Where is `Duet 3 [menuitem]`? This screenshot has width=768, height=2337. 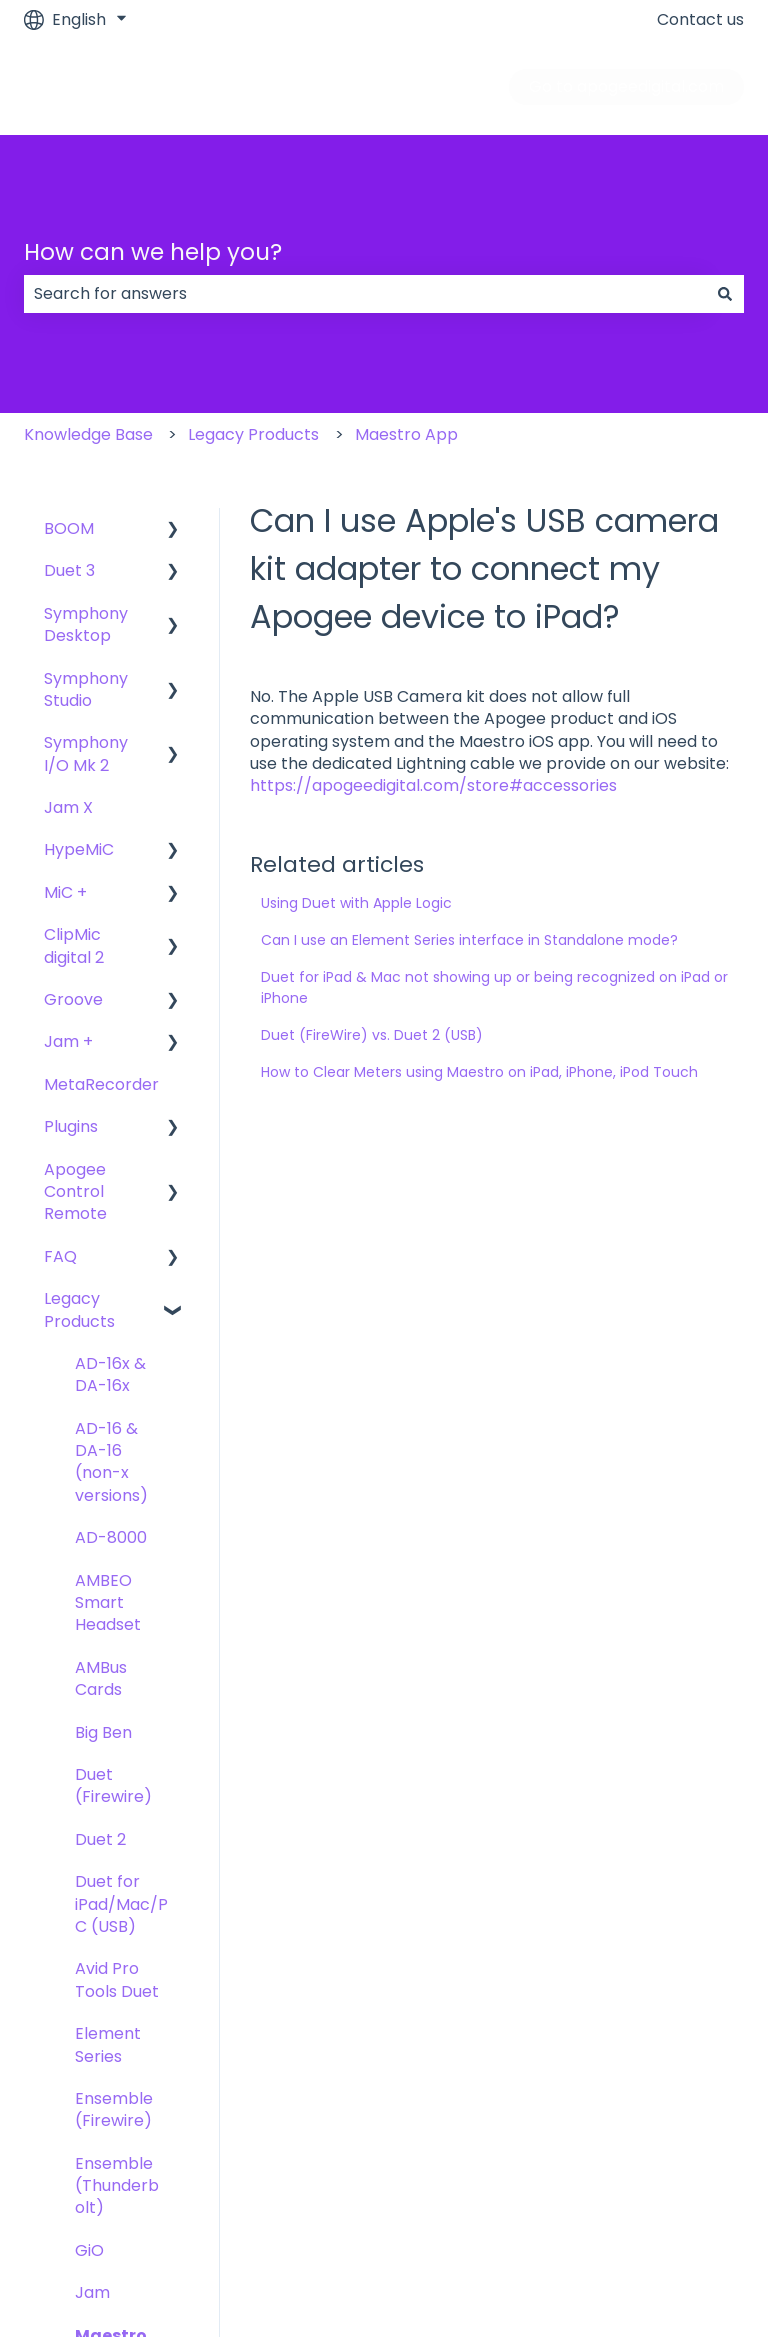
Duet 3 [menuitem] is located at coordinates (69, 570).